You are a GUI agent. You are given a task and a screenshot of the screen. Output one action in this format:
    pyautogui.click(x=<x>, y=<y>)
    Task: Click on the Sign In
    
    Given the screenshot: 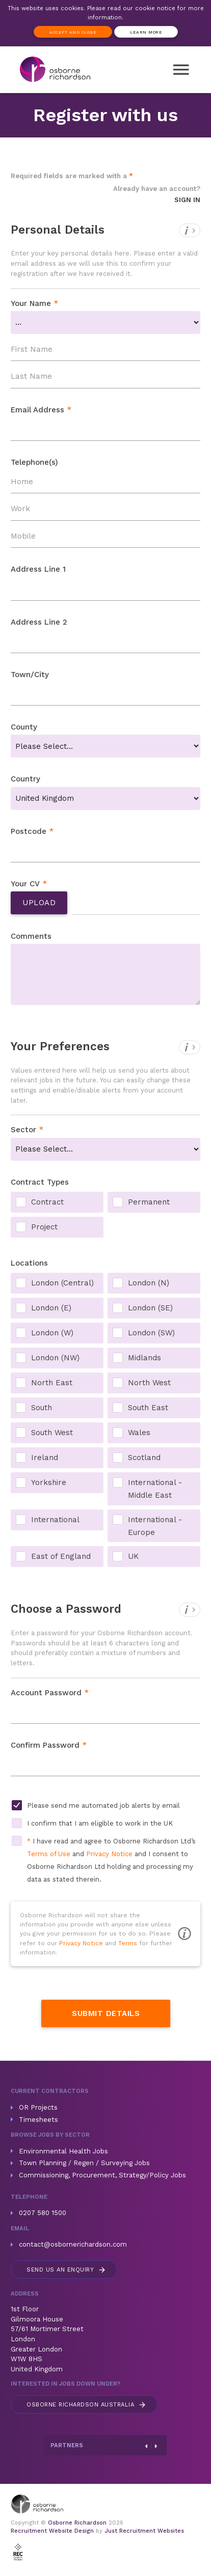 What is the action you would take?
    pyautogui.click(x=187, y=200)
    